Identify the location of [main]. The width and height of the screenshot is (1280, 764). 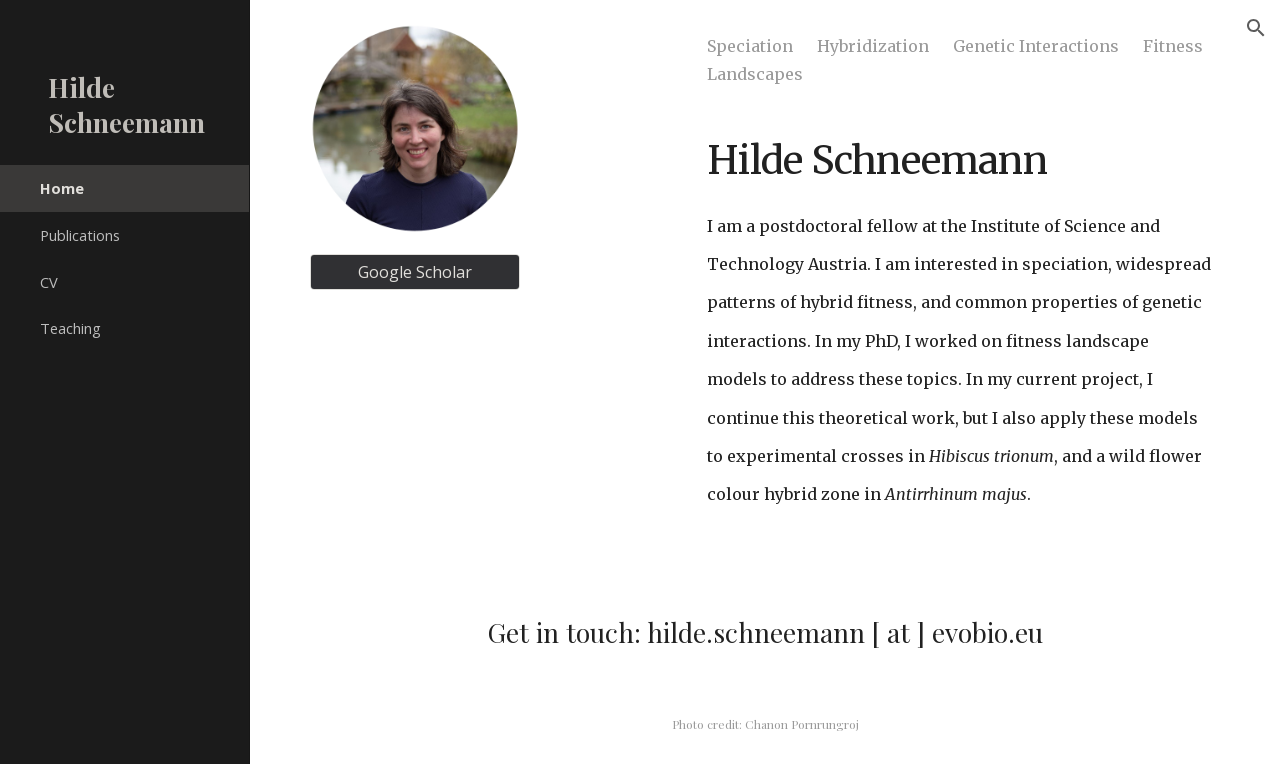
(959, 290).